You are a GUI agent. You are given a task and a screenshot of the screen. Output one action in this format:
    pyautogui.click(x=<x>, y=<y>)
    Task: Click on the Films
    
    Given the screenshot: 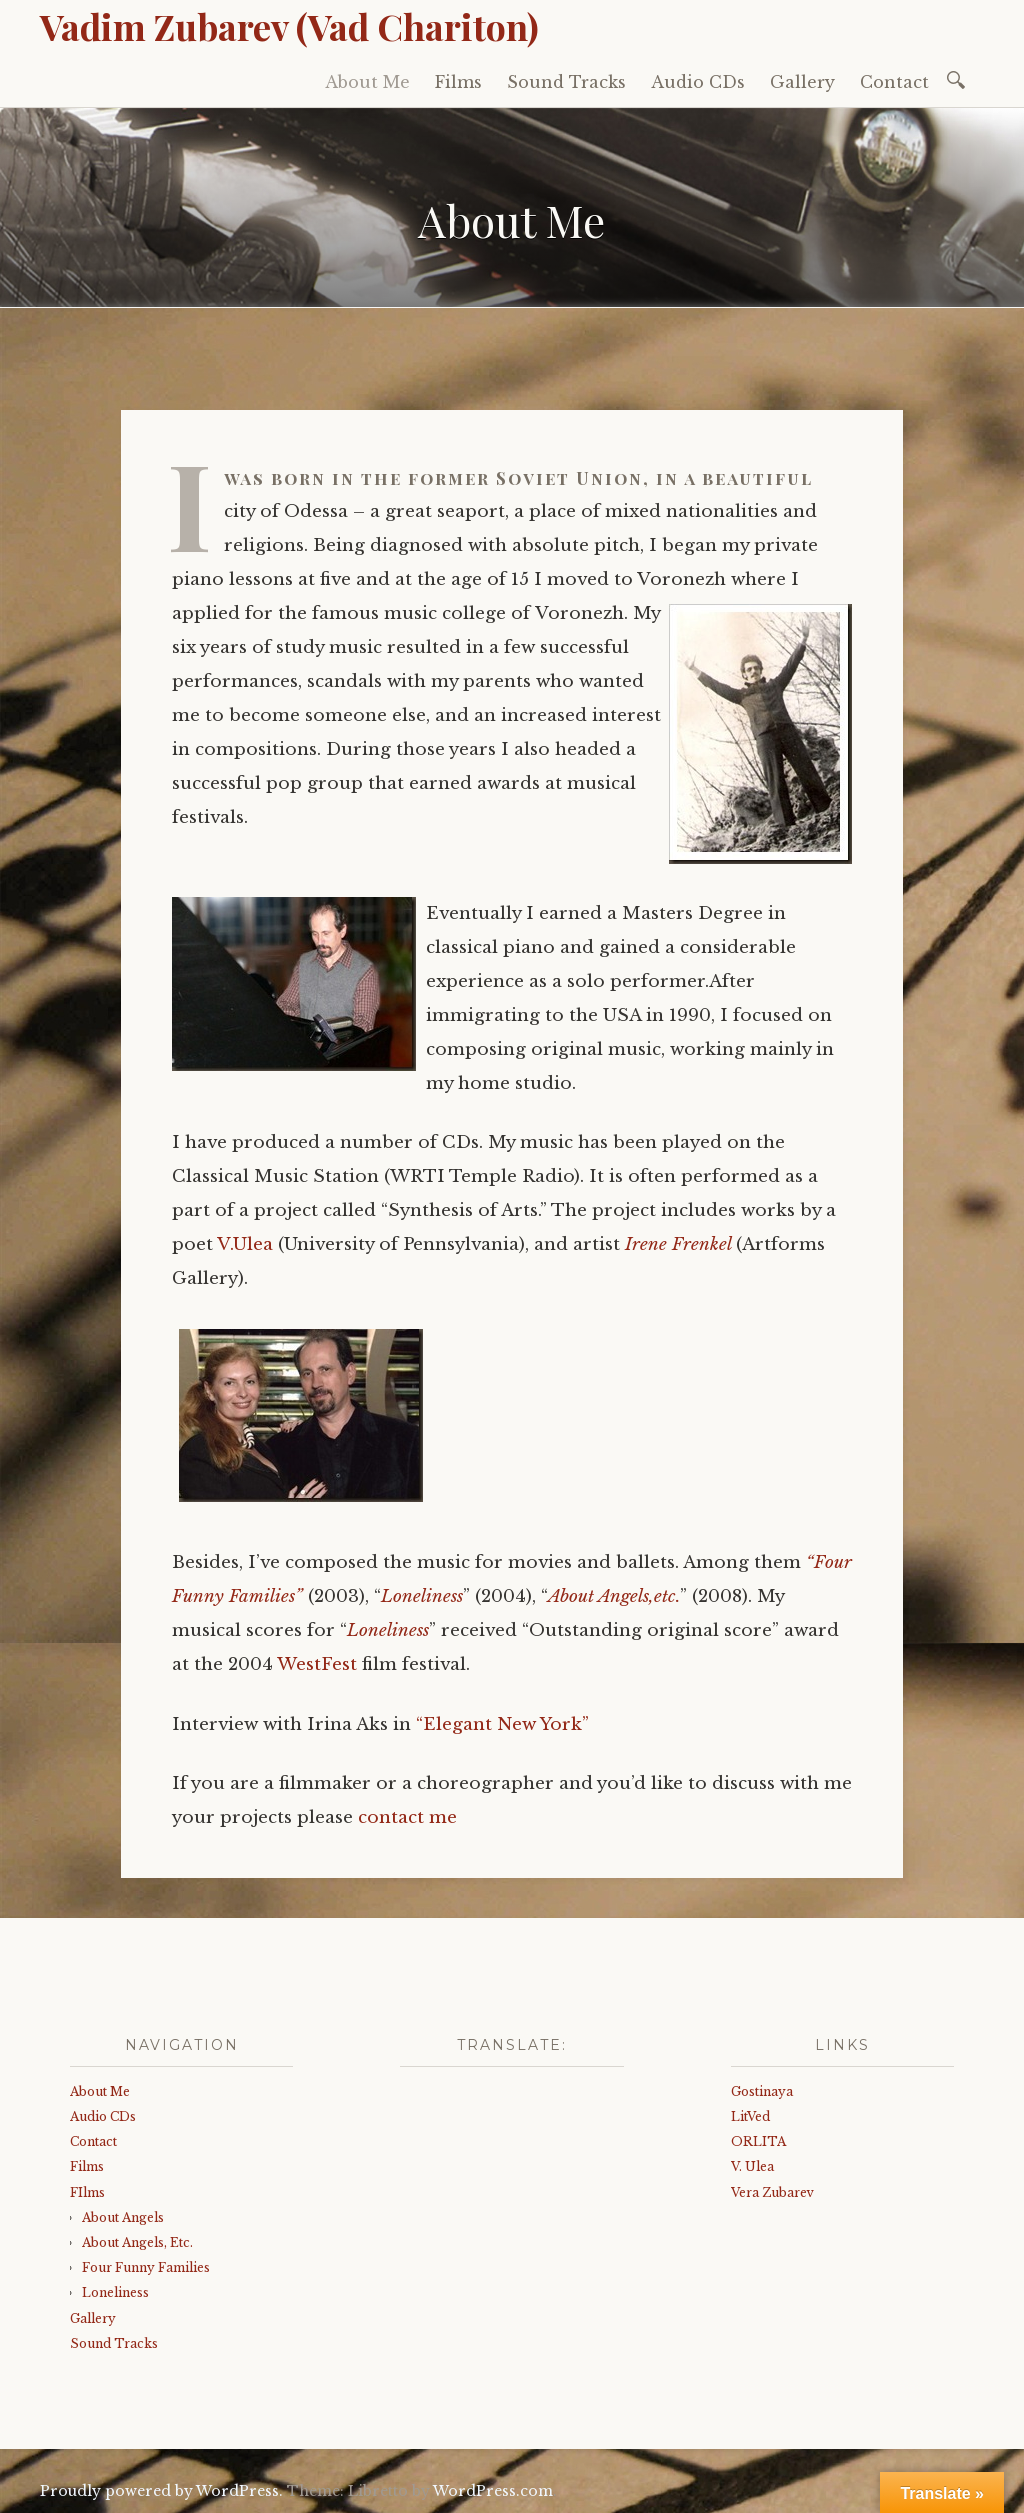 What is the action you would take?
    pyautogui.click(x=458, y=82)
    